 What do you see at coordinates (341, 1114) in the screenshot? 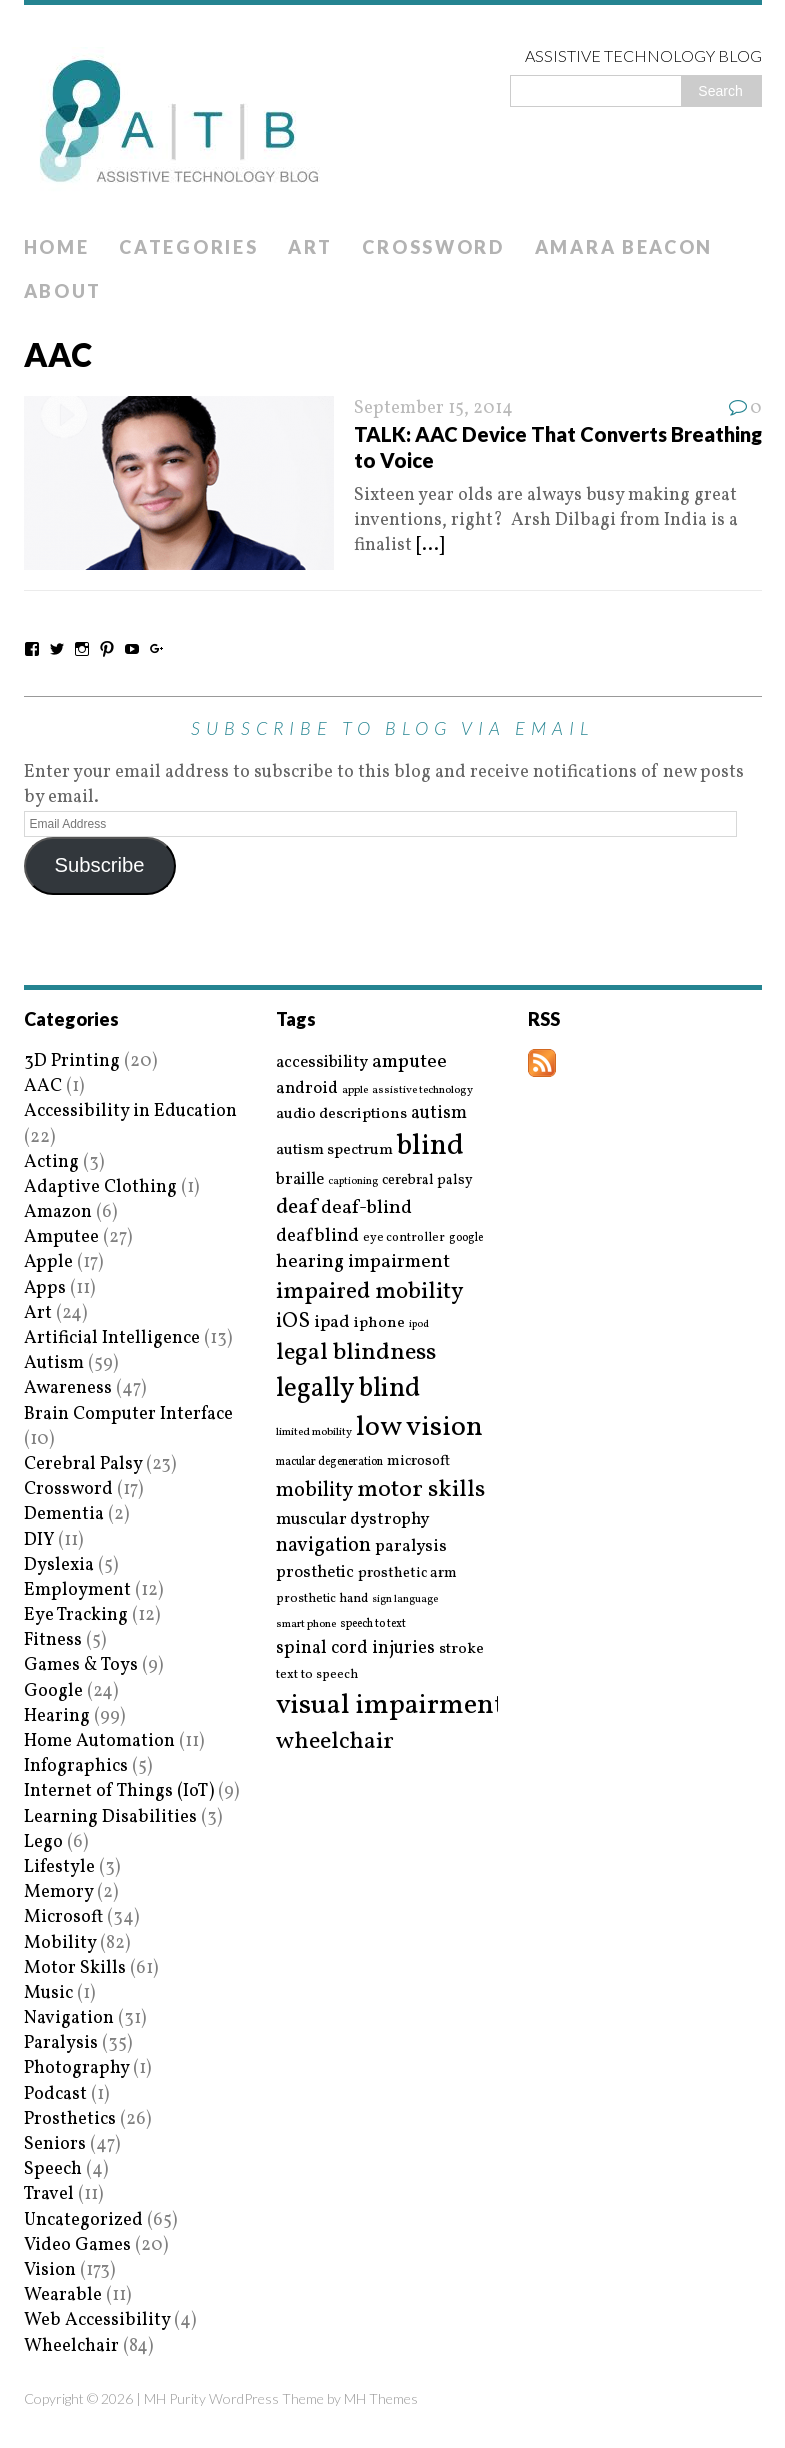
I see `audio descriptions [audio descriptions (25 items)]` at bounding box center [341, 1114].